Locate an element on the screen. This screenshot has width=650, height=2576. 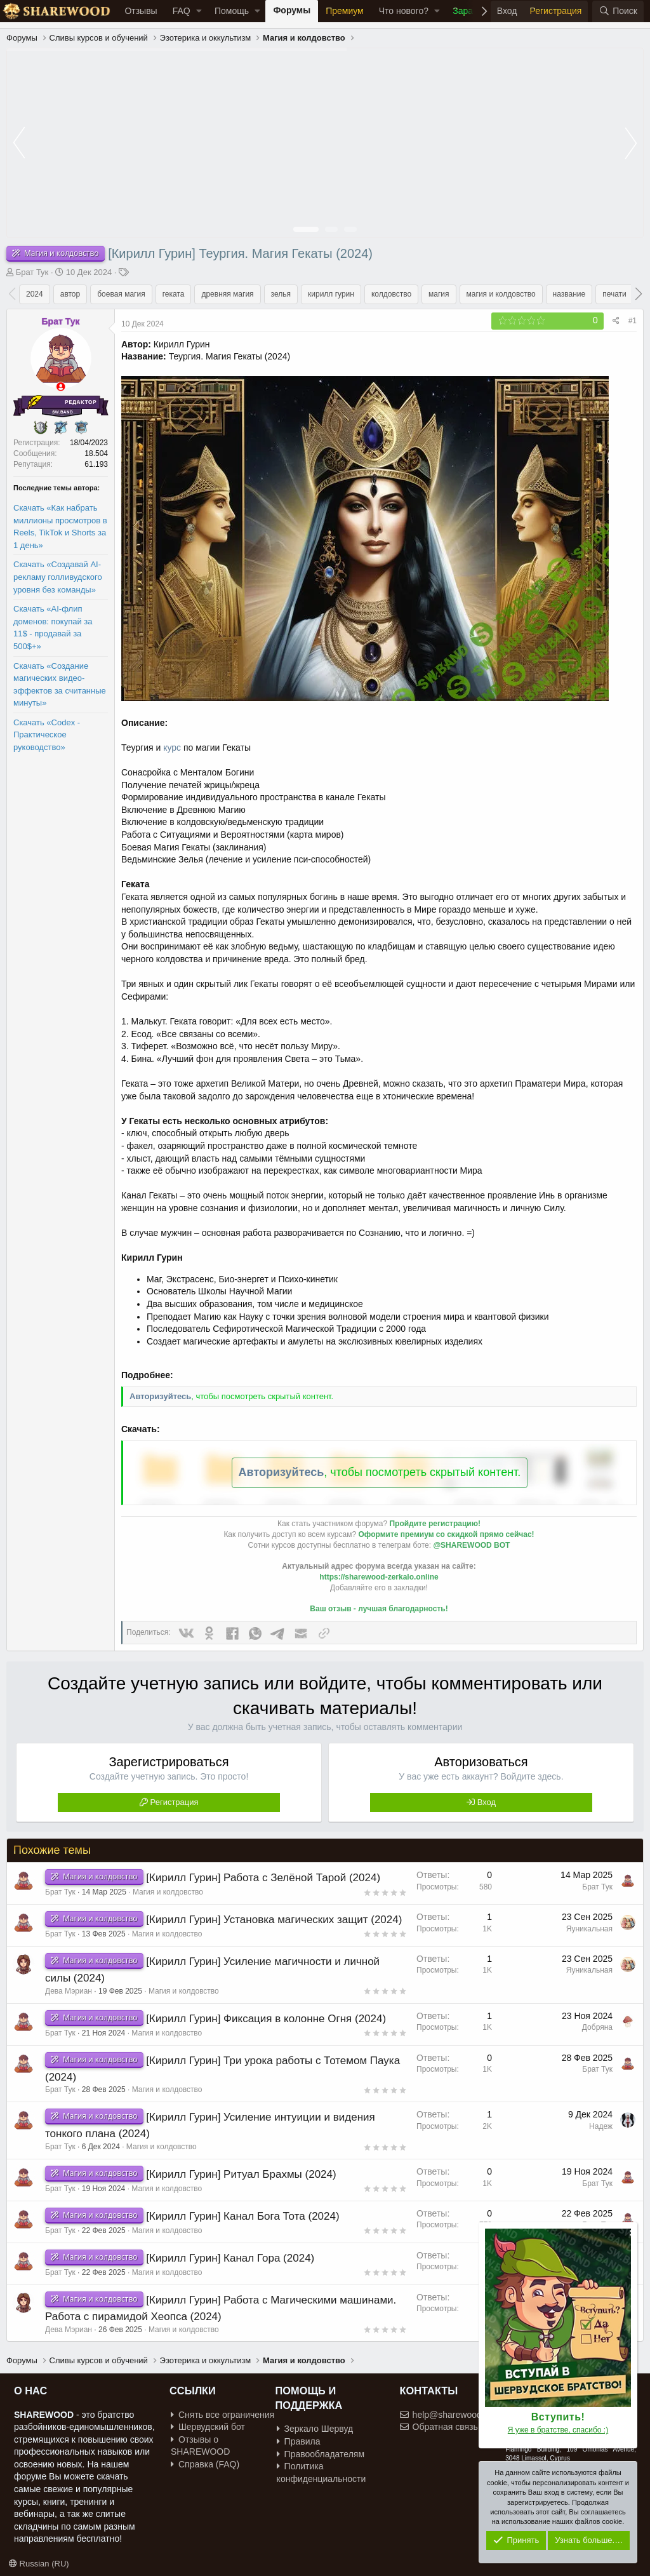
Правила is located at coordinates (299, 2441).